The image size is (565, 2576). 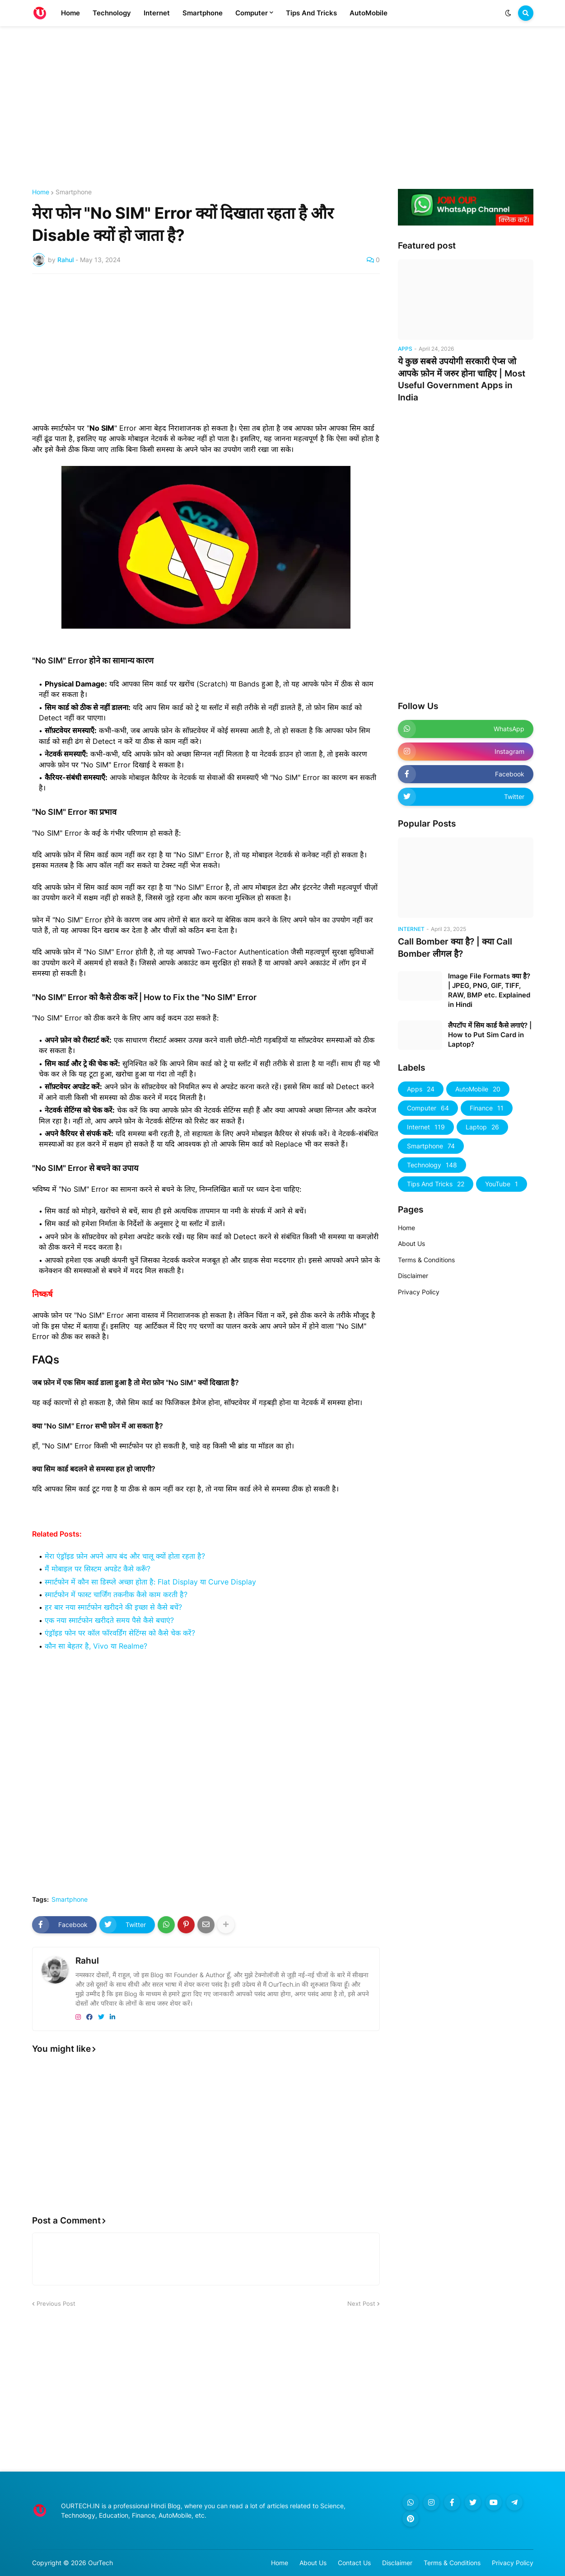 What do you see at coordinates (426, 1127) in the screenshot?
I see `Internet` at bounding box center [426, 1127].